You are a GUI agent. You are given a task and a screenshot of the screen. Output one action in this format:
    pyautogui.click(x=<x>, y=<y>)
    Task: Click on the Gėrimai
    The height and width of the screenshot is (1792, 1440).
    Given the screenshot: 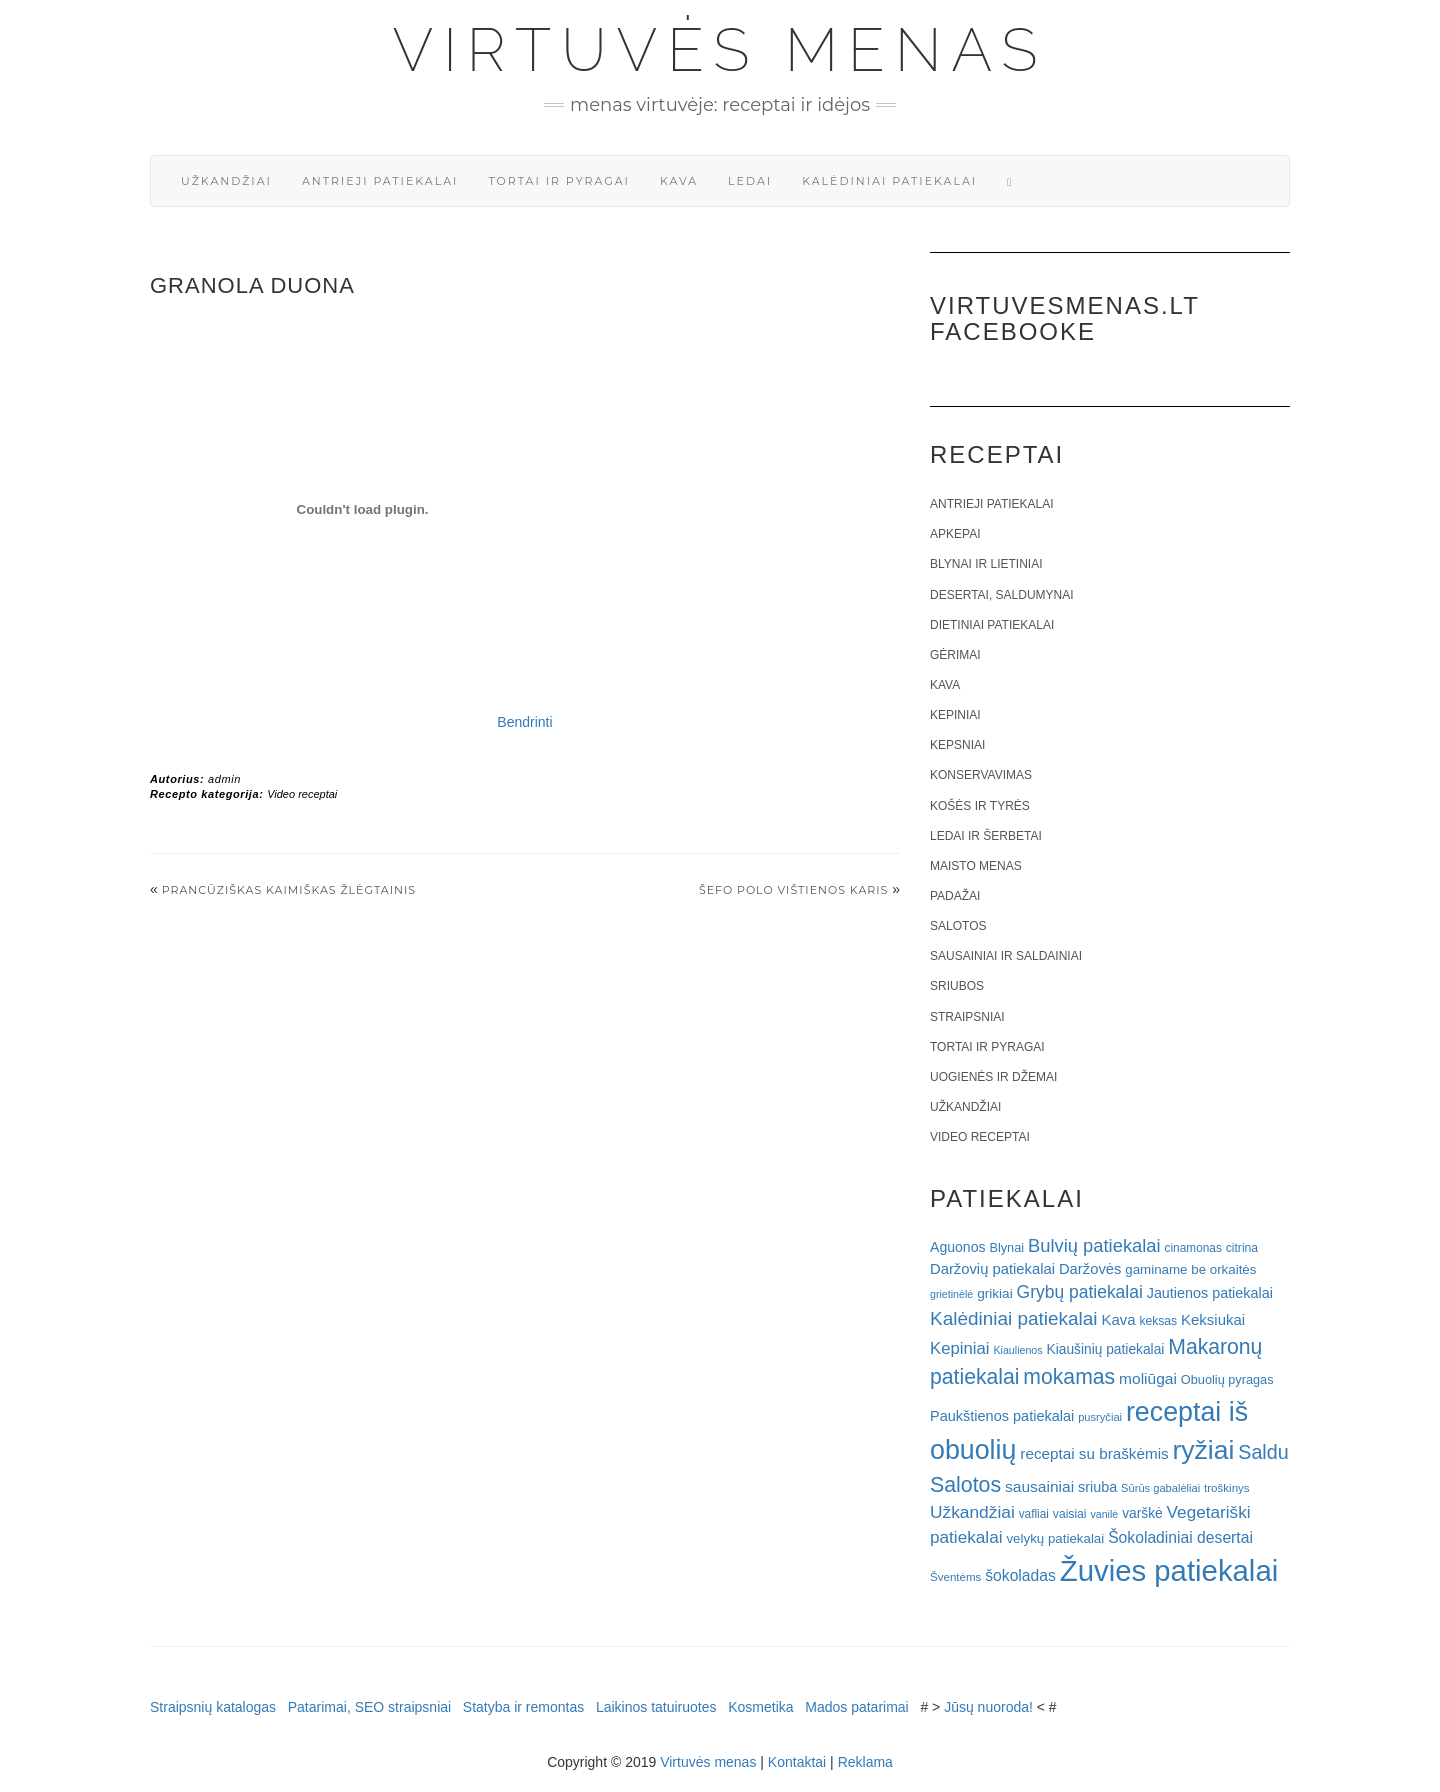 What is the action you would take?
    pyautogui.click(x=955, y=655)
    